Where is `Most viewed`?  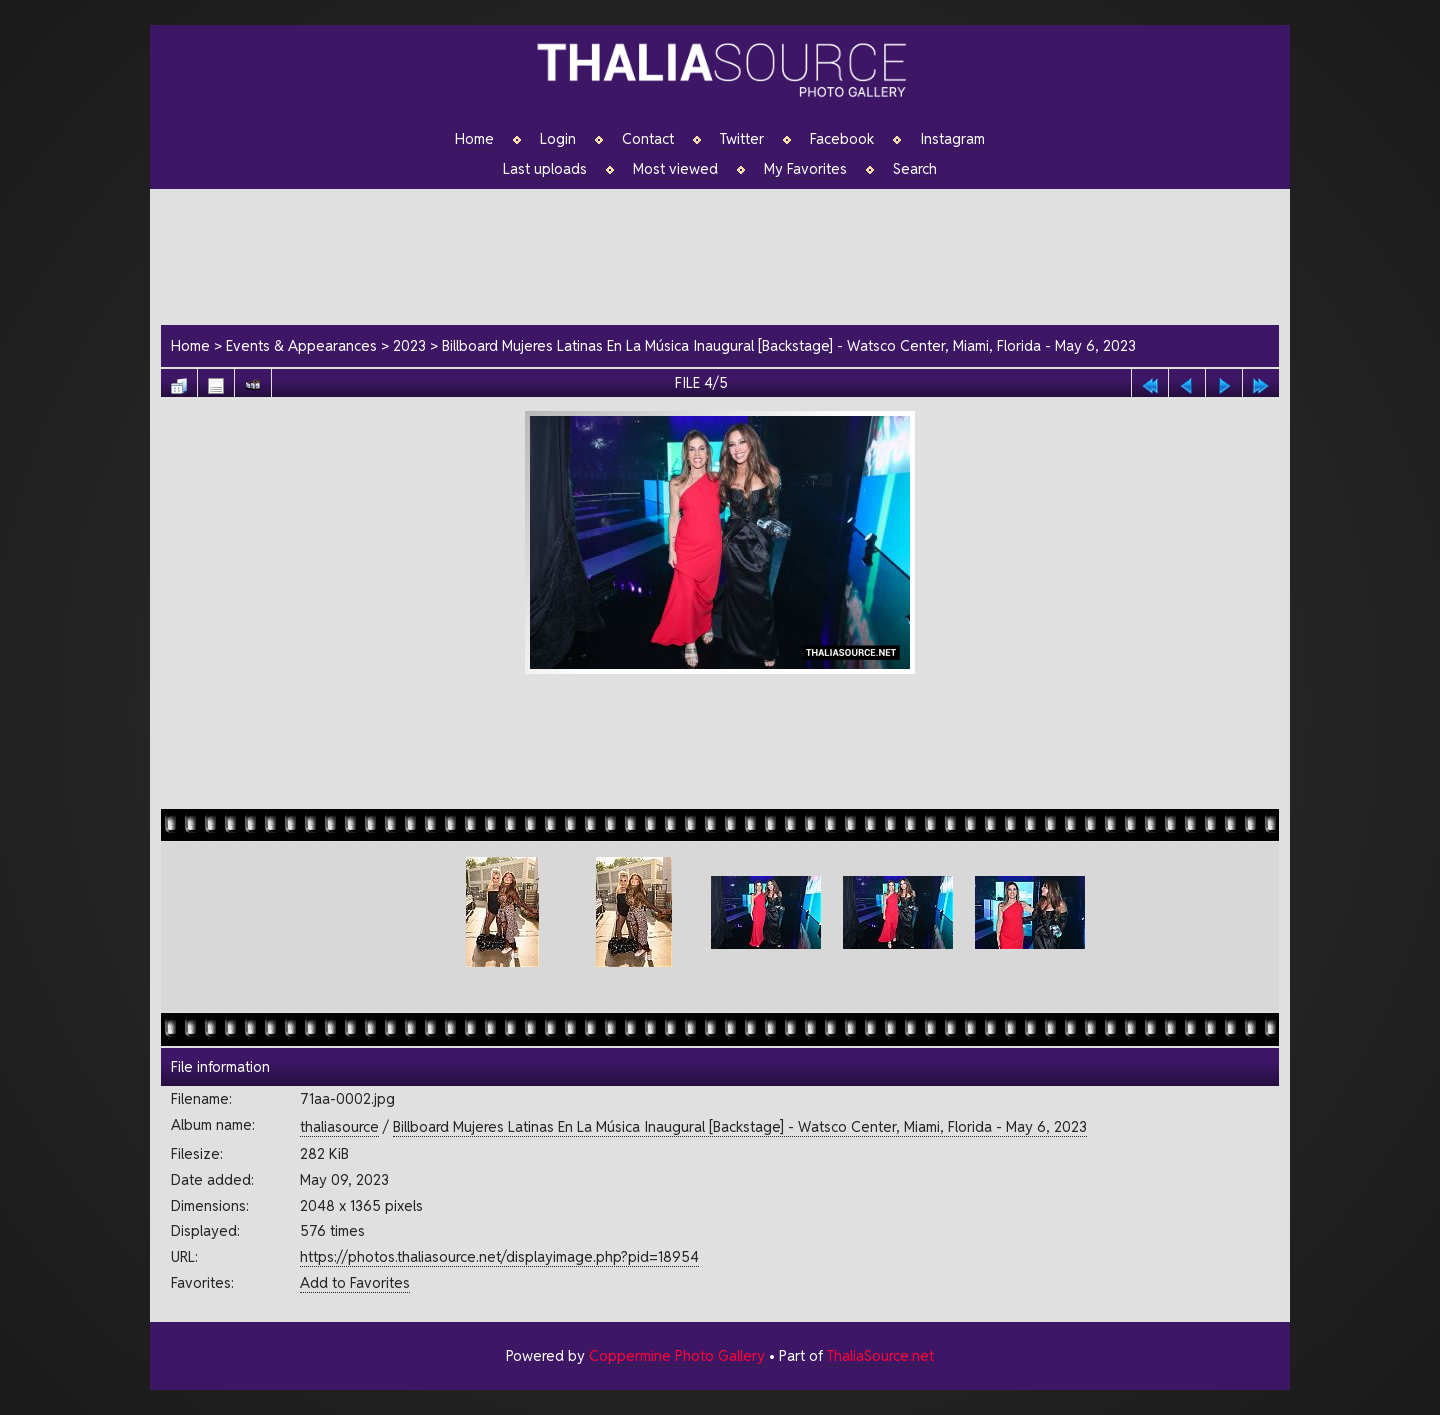
Most viewed is located at coordinates (675, 169).